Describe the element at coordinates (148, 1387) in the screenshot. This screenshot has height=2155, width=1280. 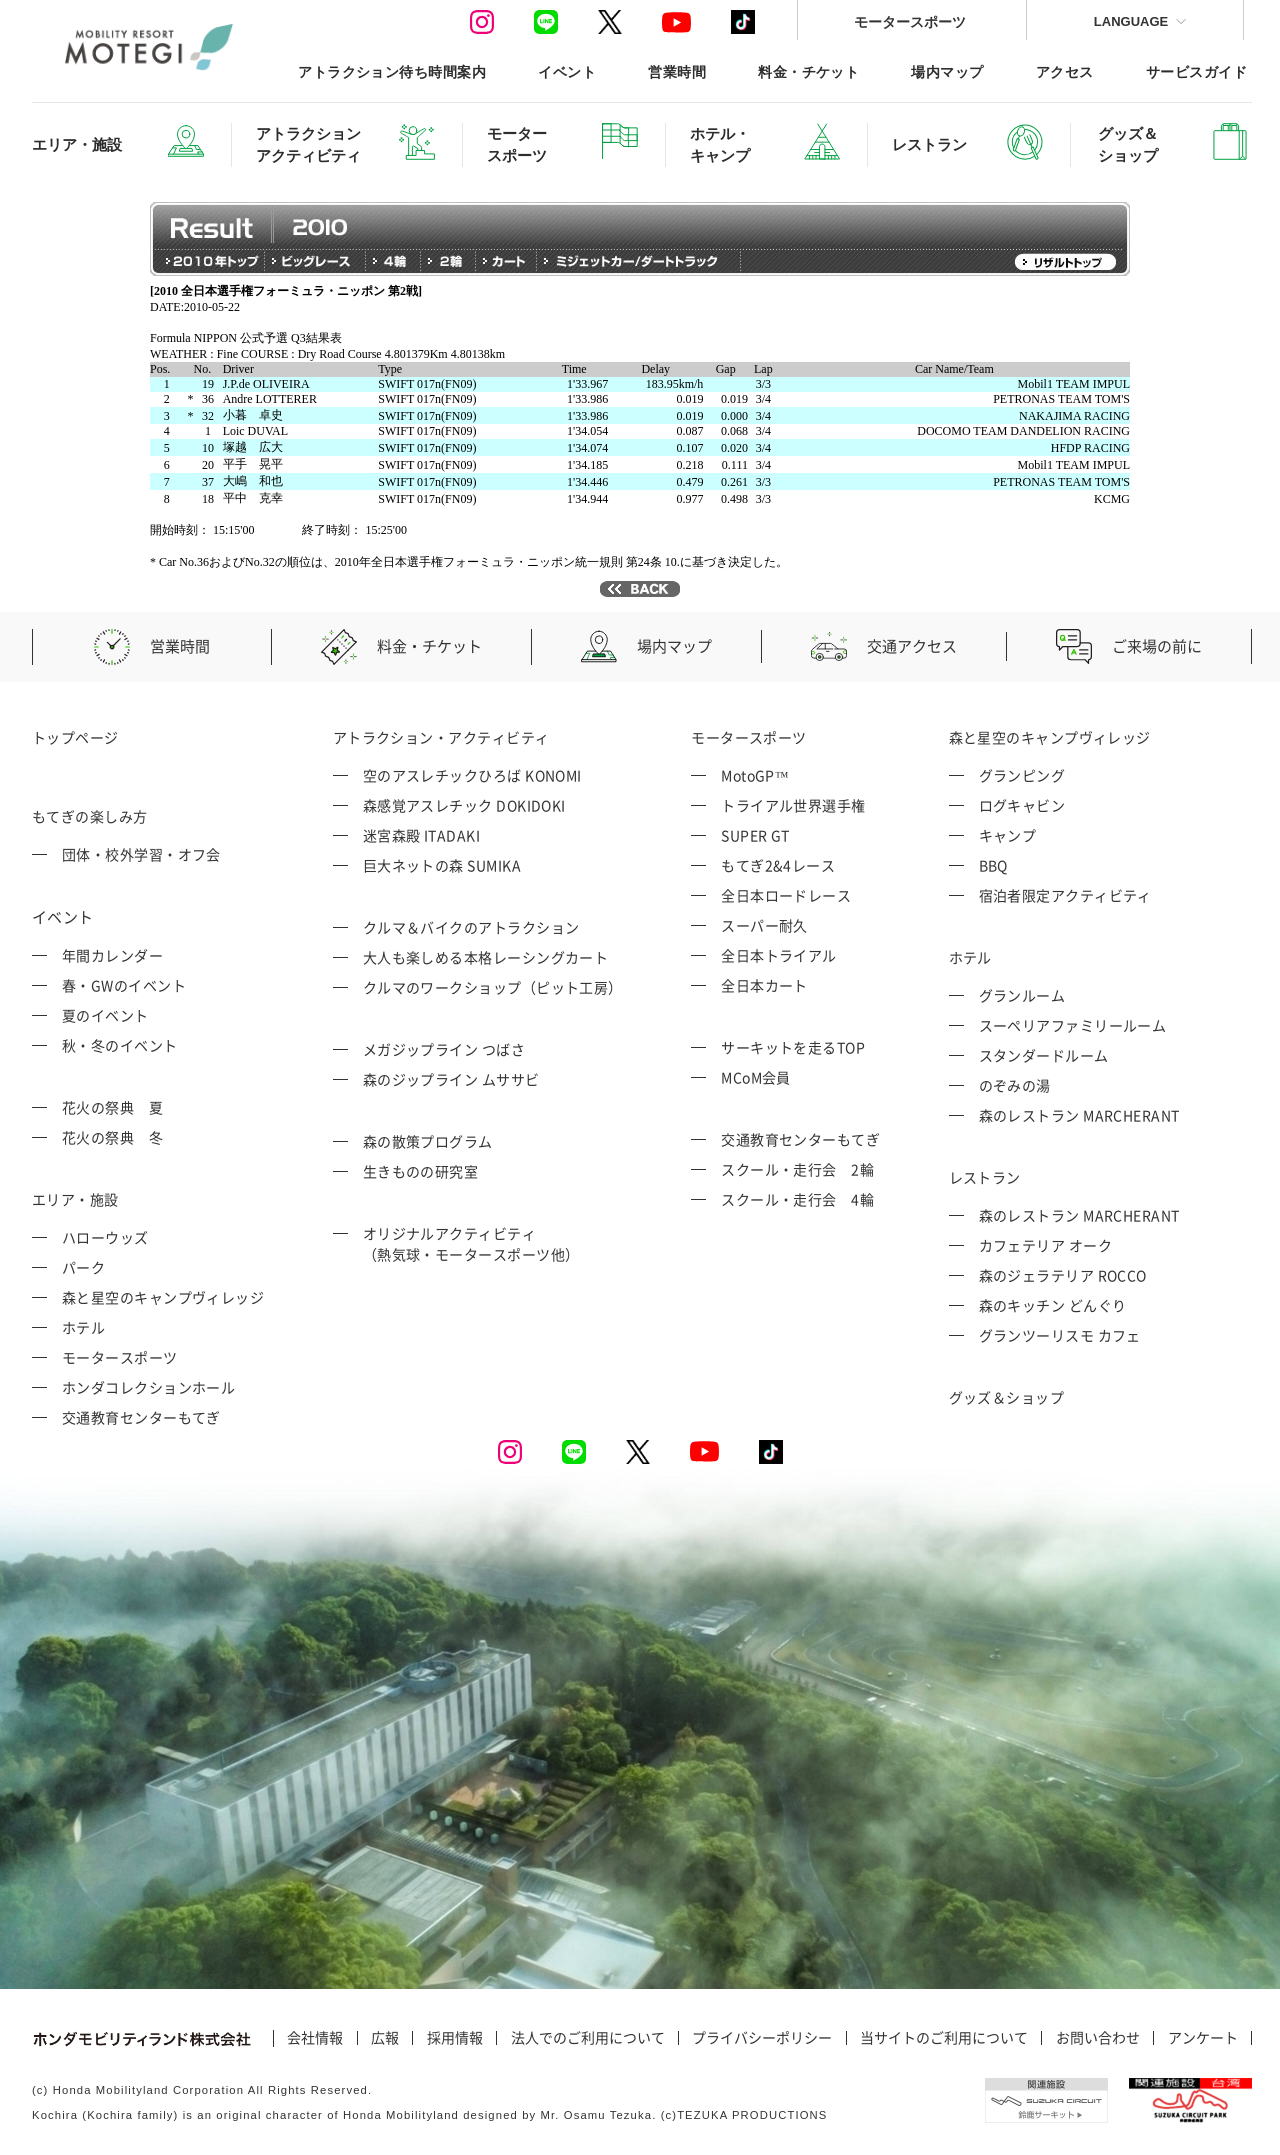
I see `ホンダコレクションホール` at that location.